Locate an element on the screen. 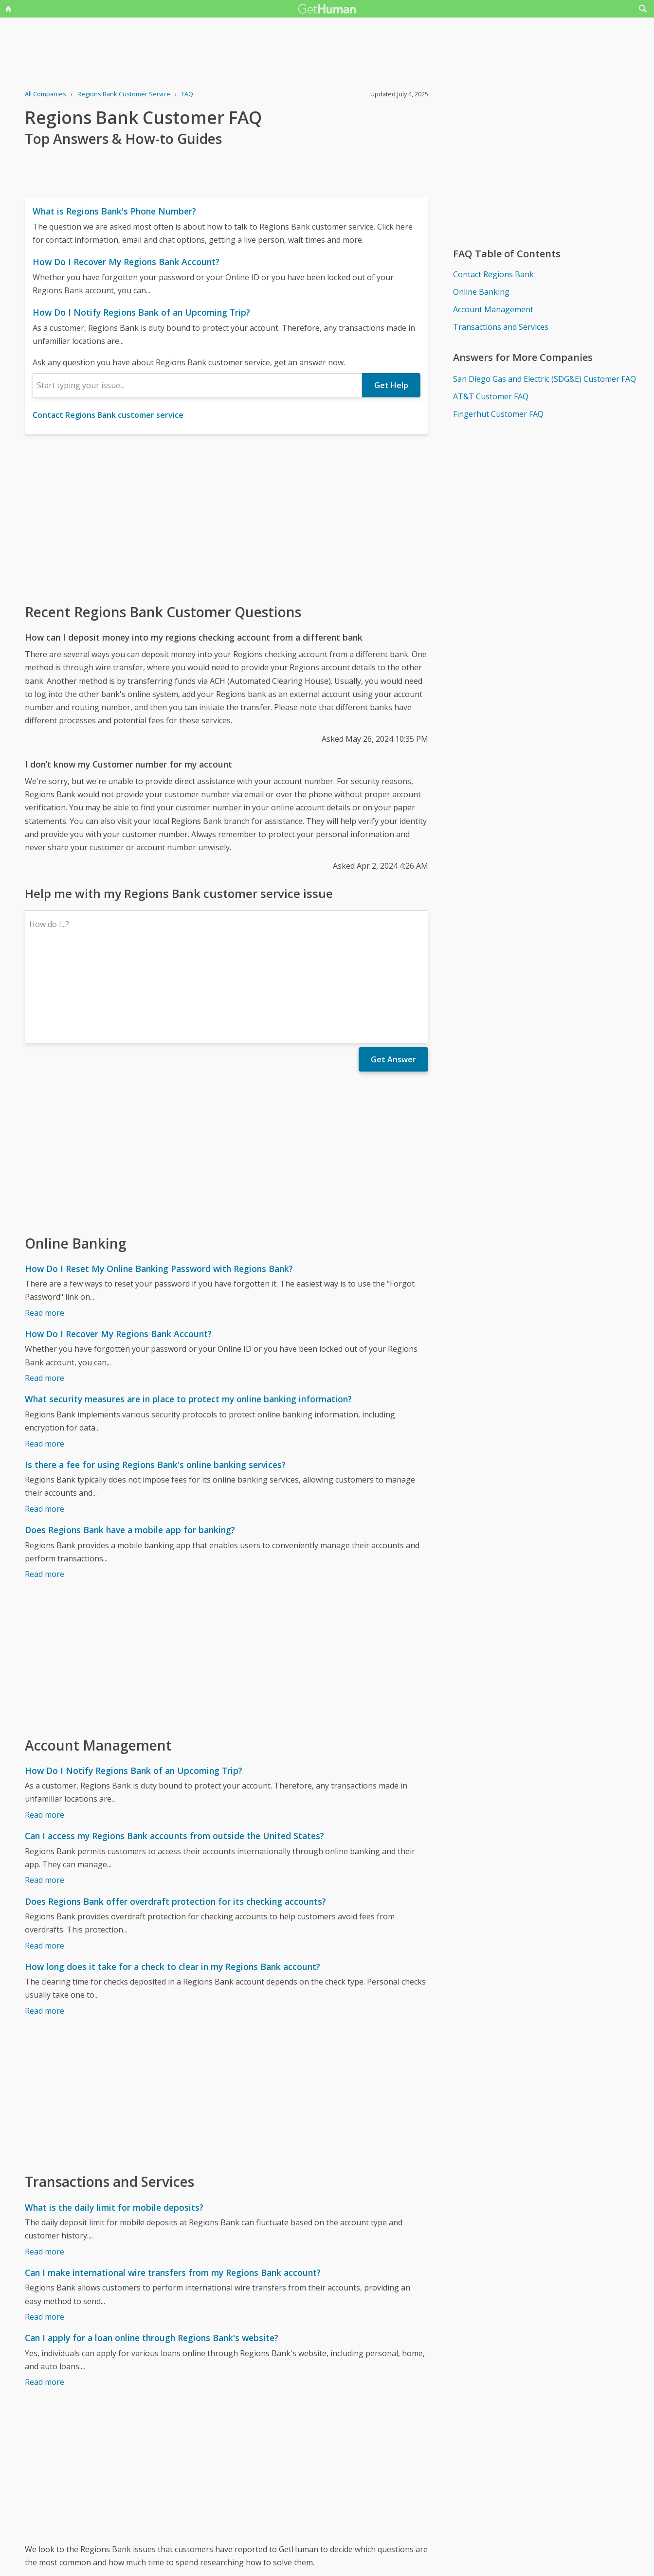 Image resolution: width=654 pixels, height=2576 pixels. Contact Regions Bank is located at coordinates (493, 274).